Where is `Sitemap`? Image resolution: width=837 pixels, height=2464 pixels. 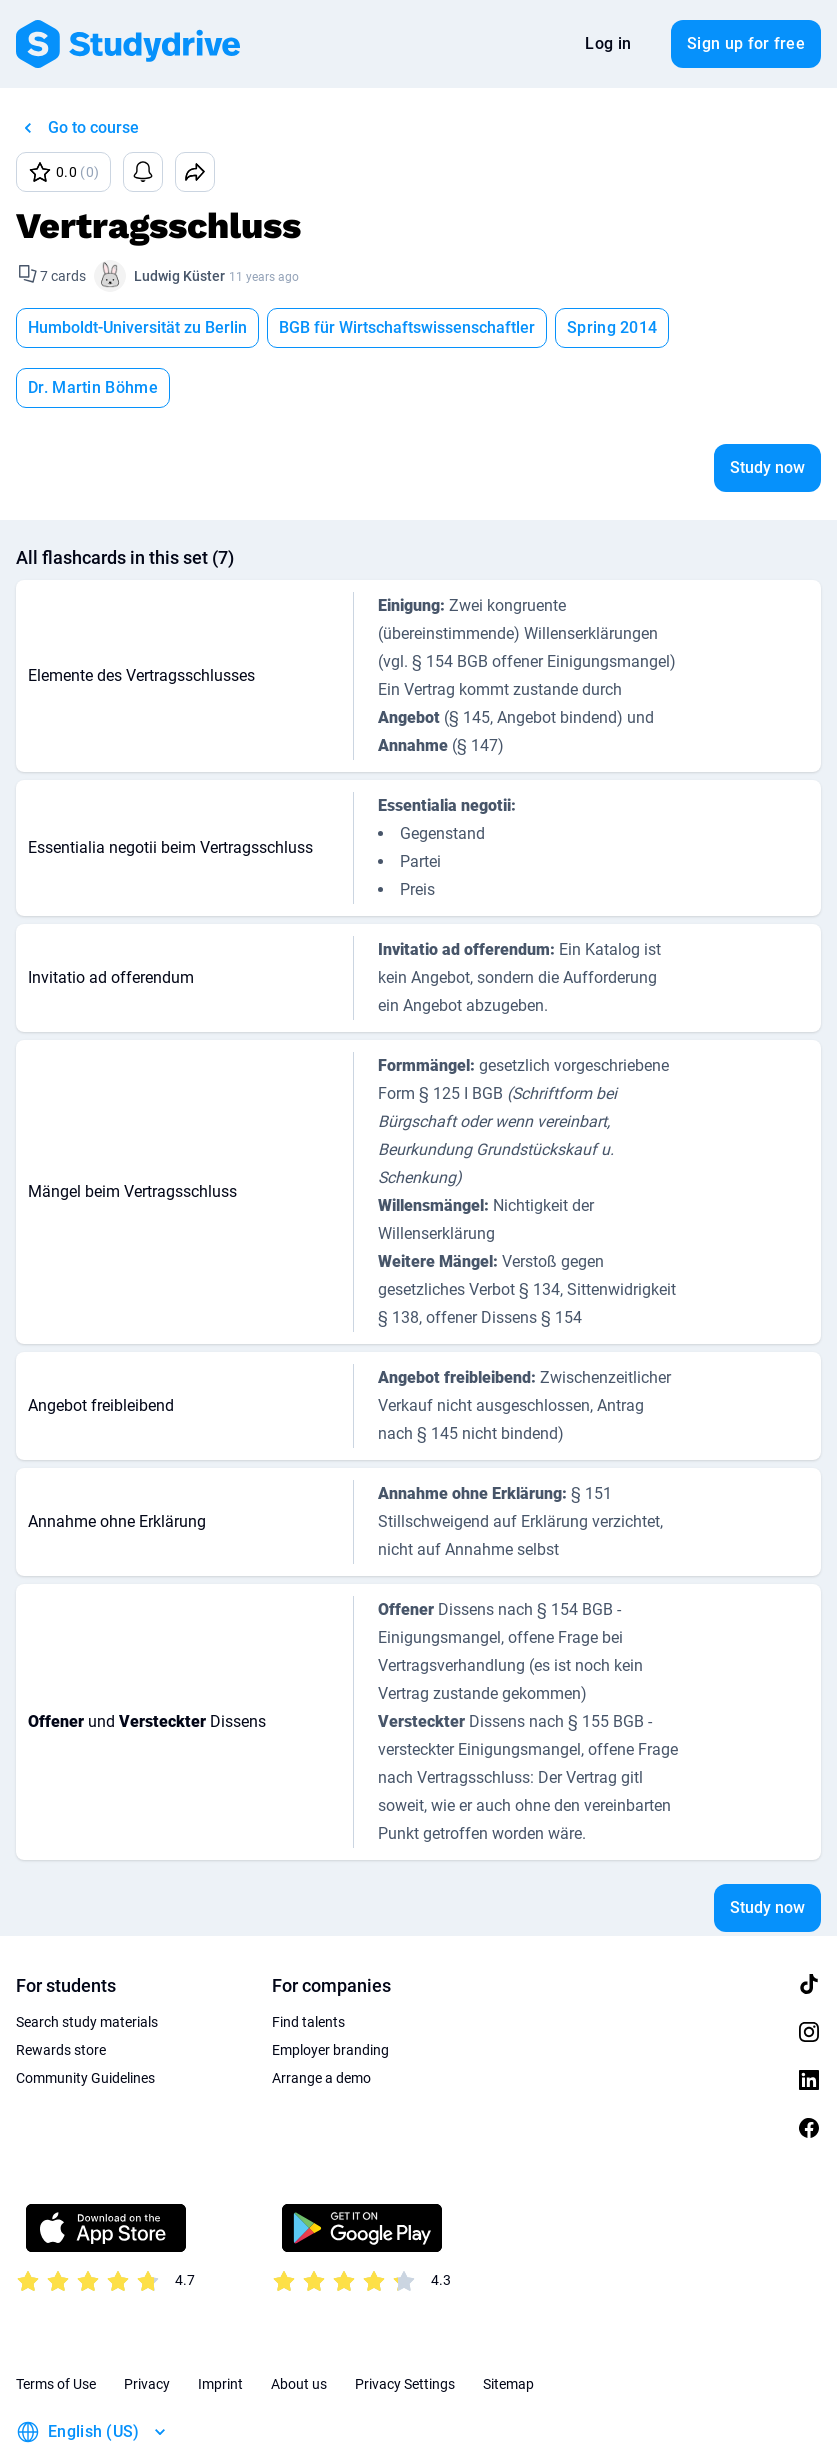 Sitemap is located at coordinates (508, 2324).